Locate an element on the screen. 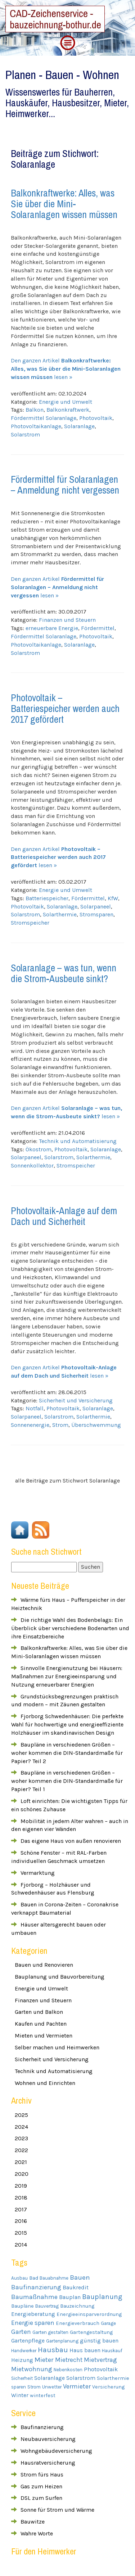 This screenshot has height=2576, width=135. 2021 is located at coordinates (21, 2162).